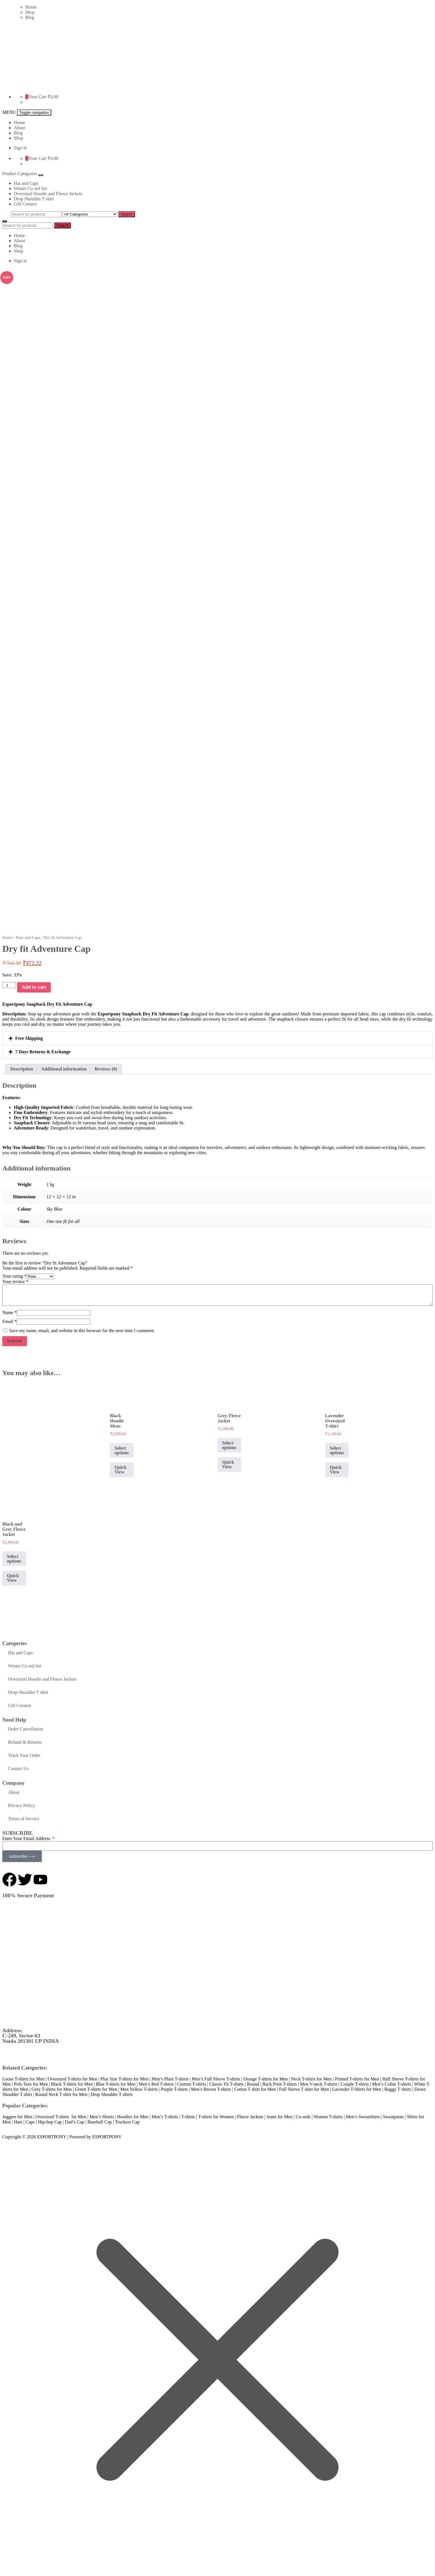 This screenshot has width=435, height=2576. I want to click on Email, so click(9, 1319).